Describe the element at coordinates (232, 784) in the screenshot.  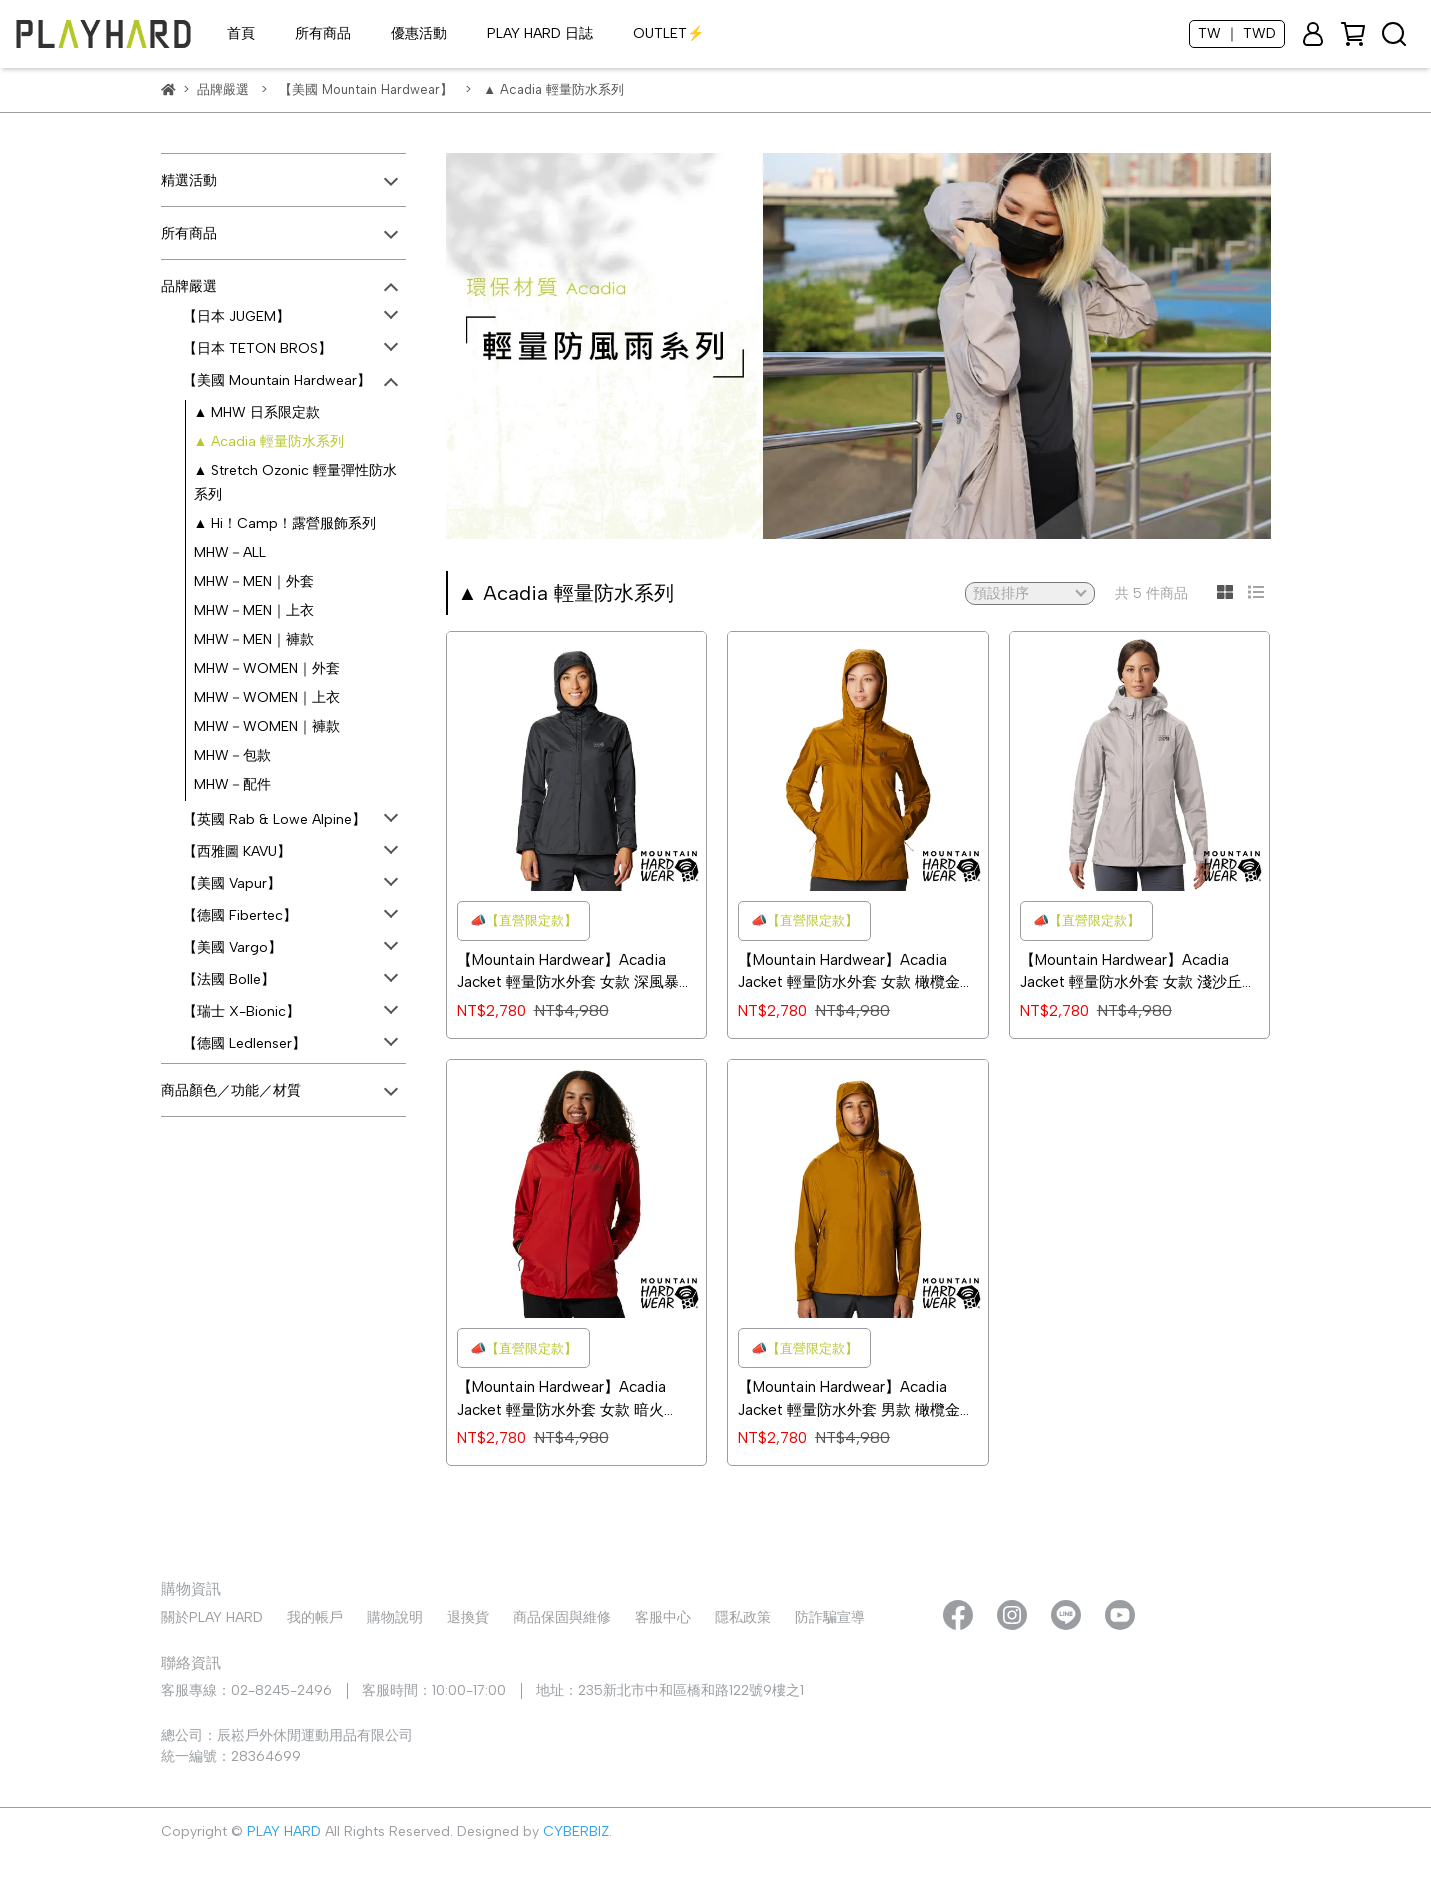
I see `MHW－配件` at that location.